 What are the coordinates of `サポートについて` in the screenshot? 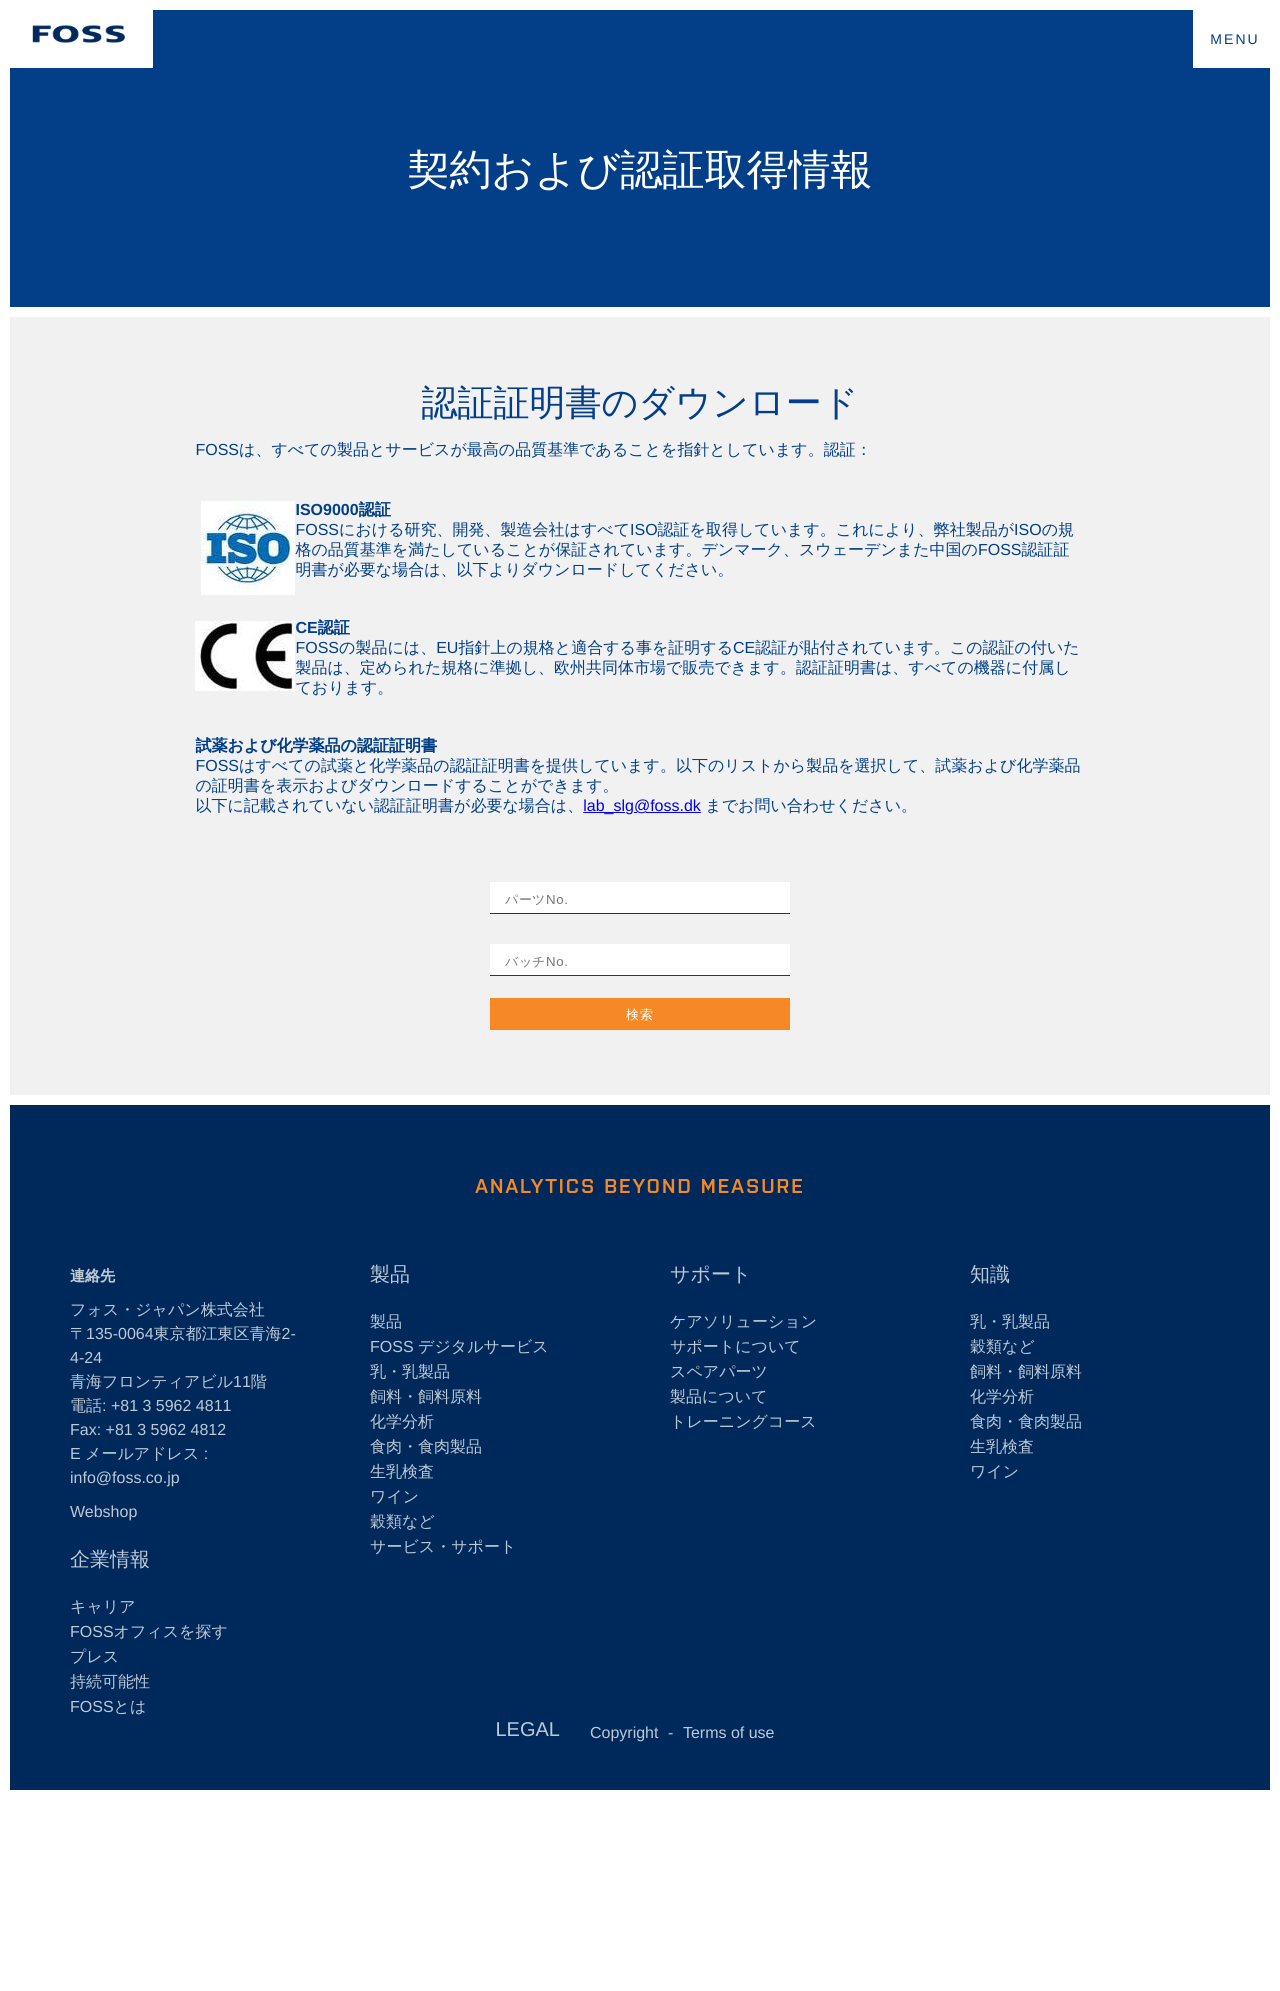 It's located at (735, 1347).